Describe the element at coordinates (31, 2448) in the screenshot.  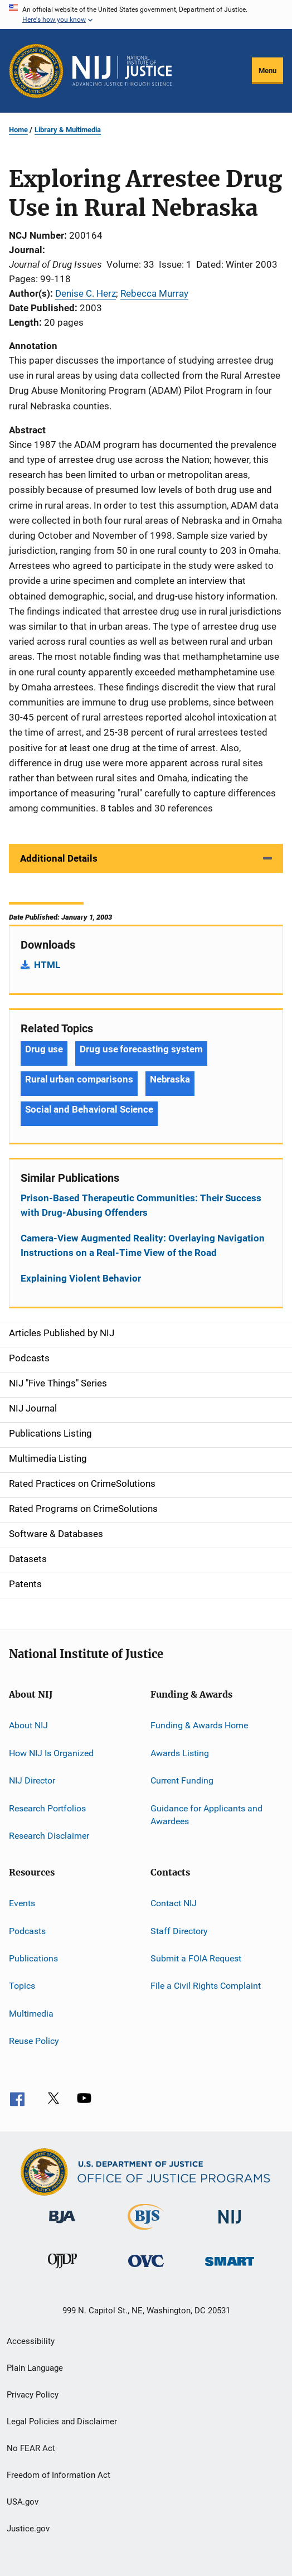
I see `No FEAR Act` at that location.